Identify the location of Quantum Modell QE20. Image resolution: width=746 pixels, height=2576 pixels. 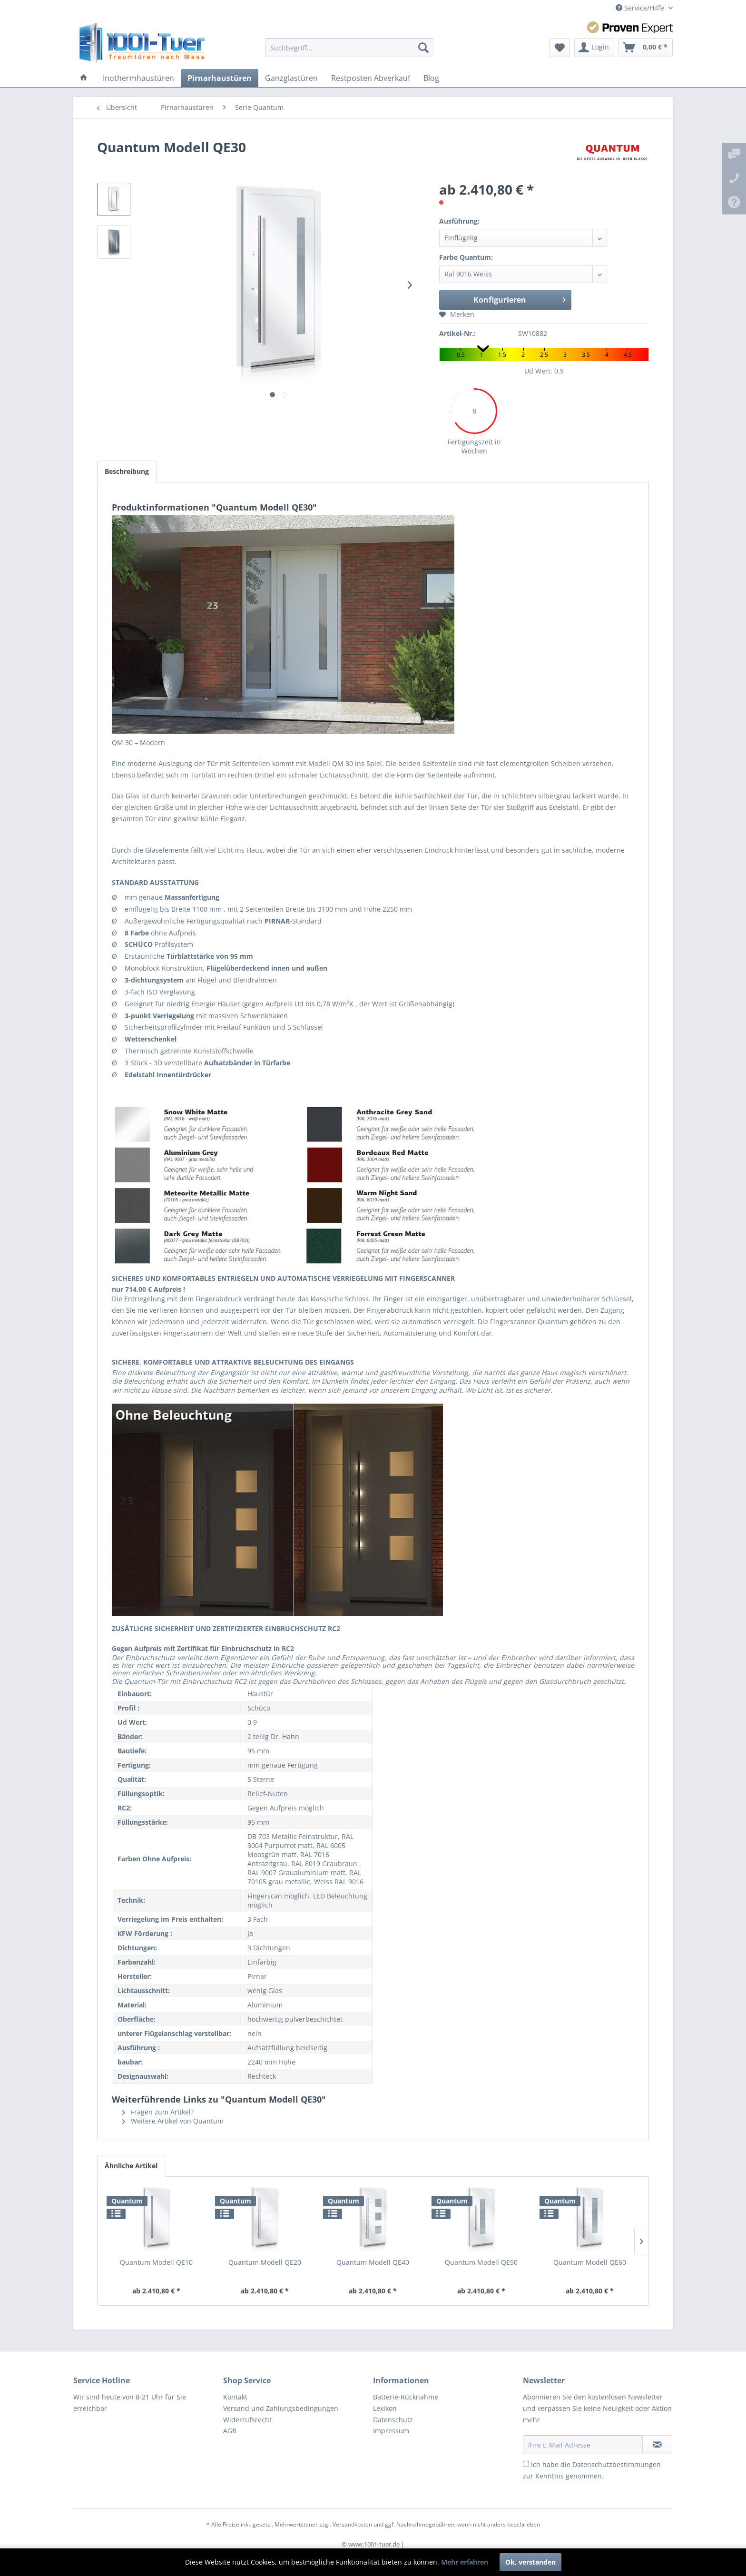
(264, 2262).